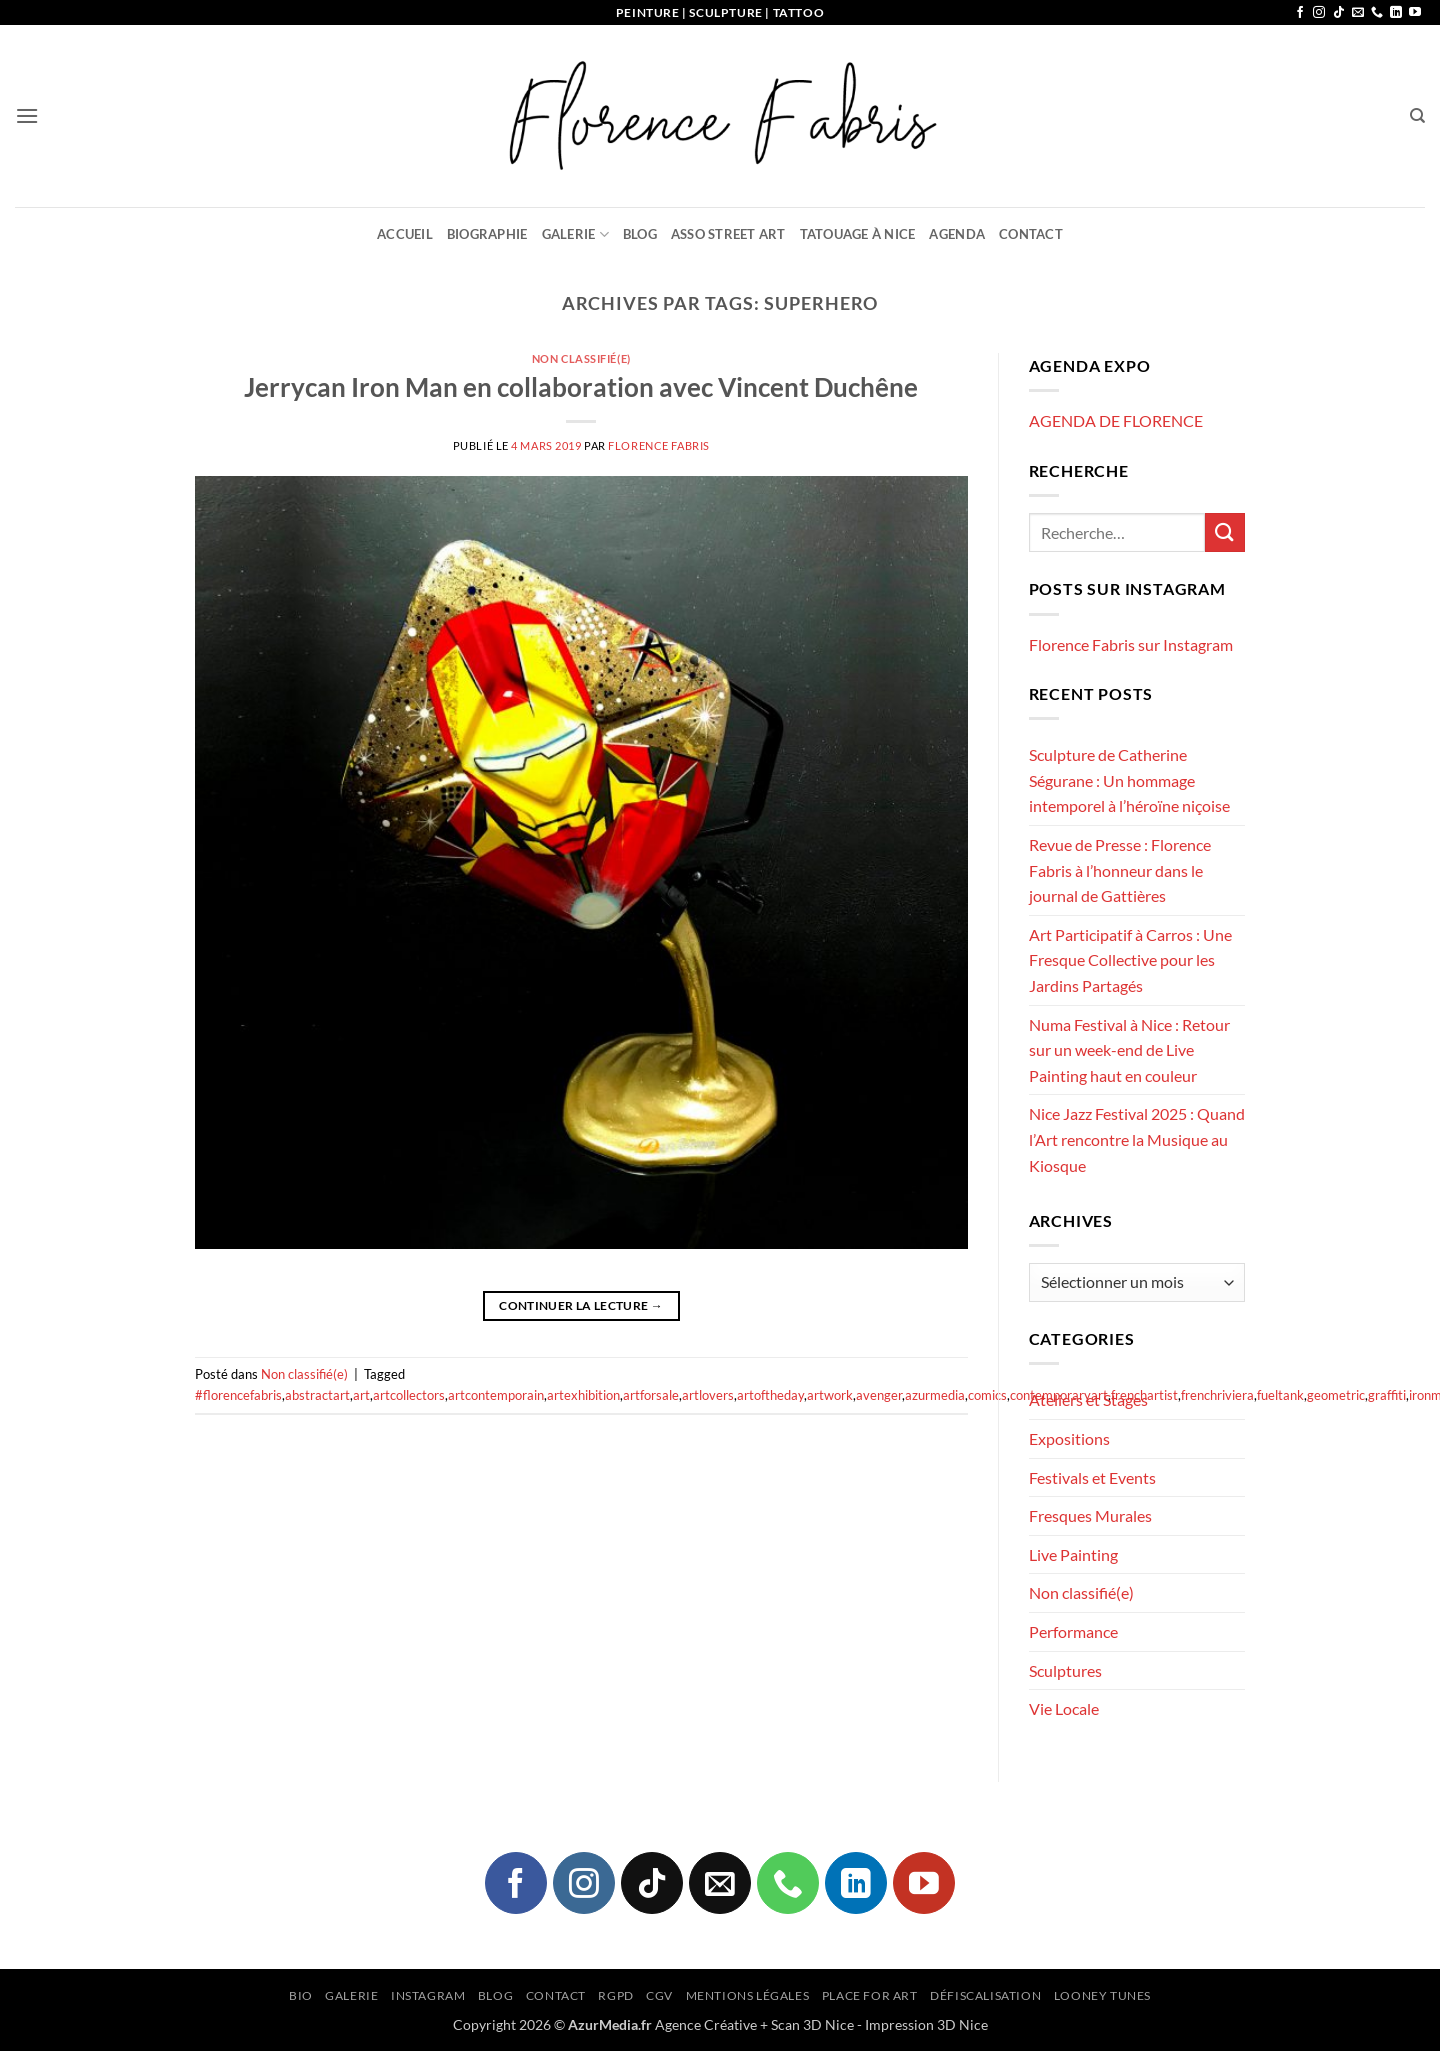 The height and width of the screenshot is (2051, 1440). What do you see at coordinates (870, 1995) in the screenshot?
I see `Place for Art` at bounding box center [870, 1995].